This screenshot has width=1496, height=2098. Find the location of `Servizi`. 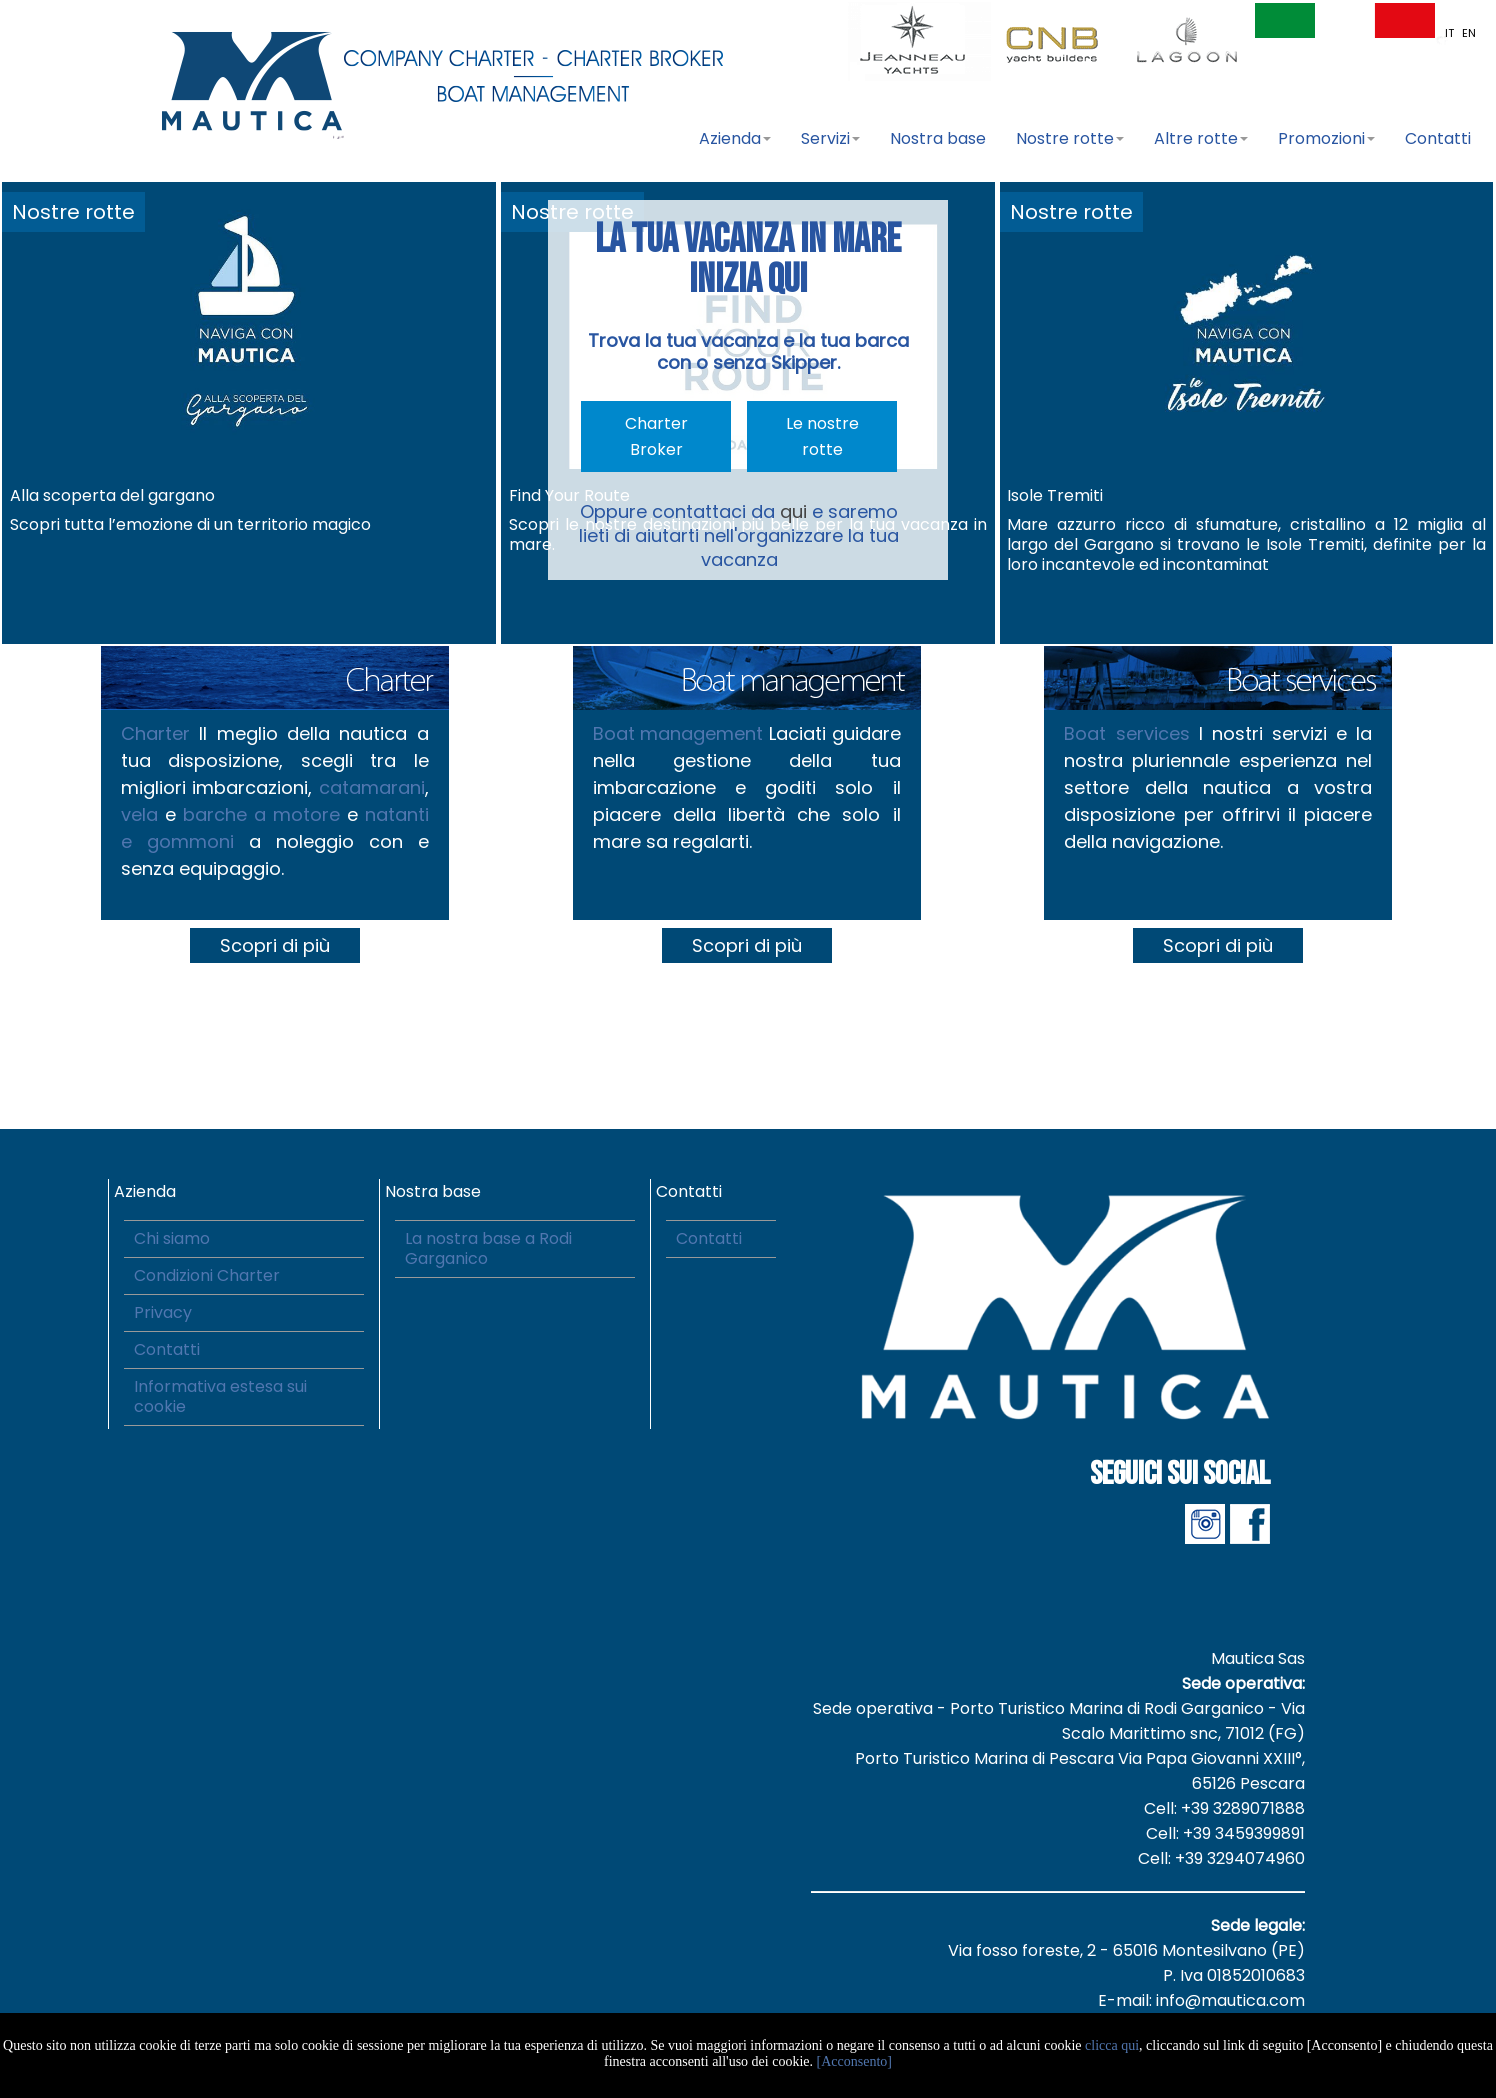

Servizi is located at coordinates (830, 138).